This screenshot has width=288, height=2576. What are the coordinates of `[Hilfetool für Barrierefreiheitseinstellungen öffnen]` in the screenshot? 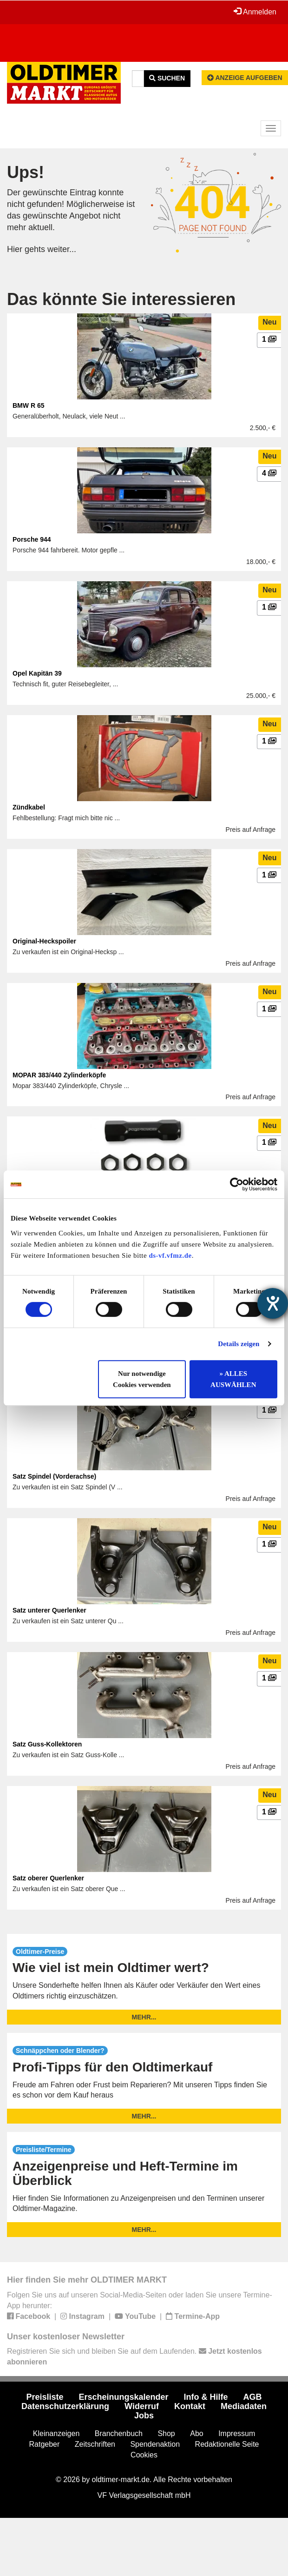 It's located at (272, 1303).